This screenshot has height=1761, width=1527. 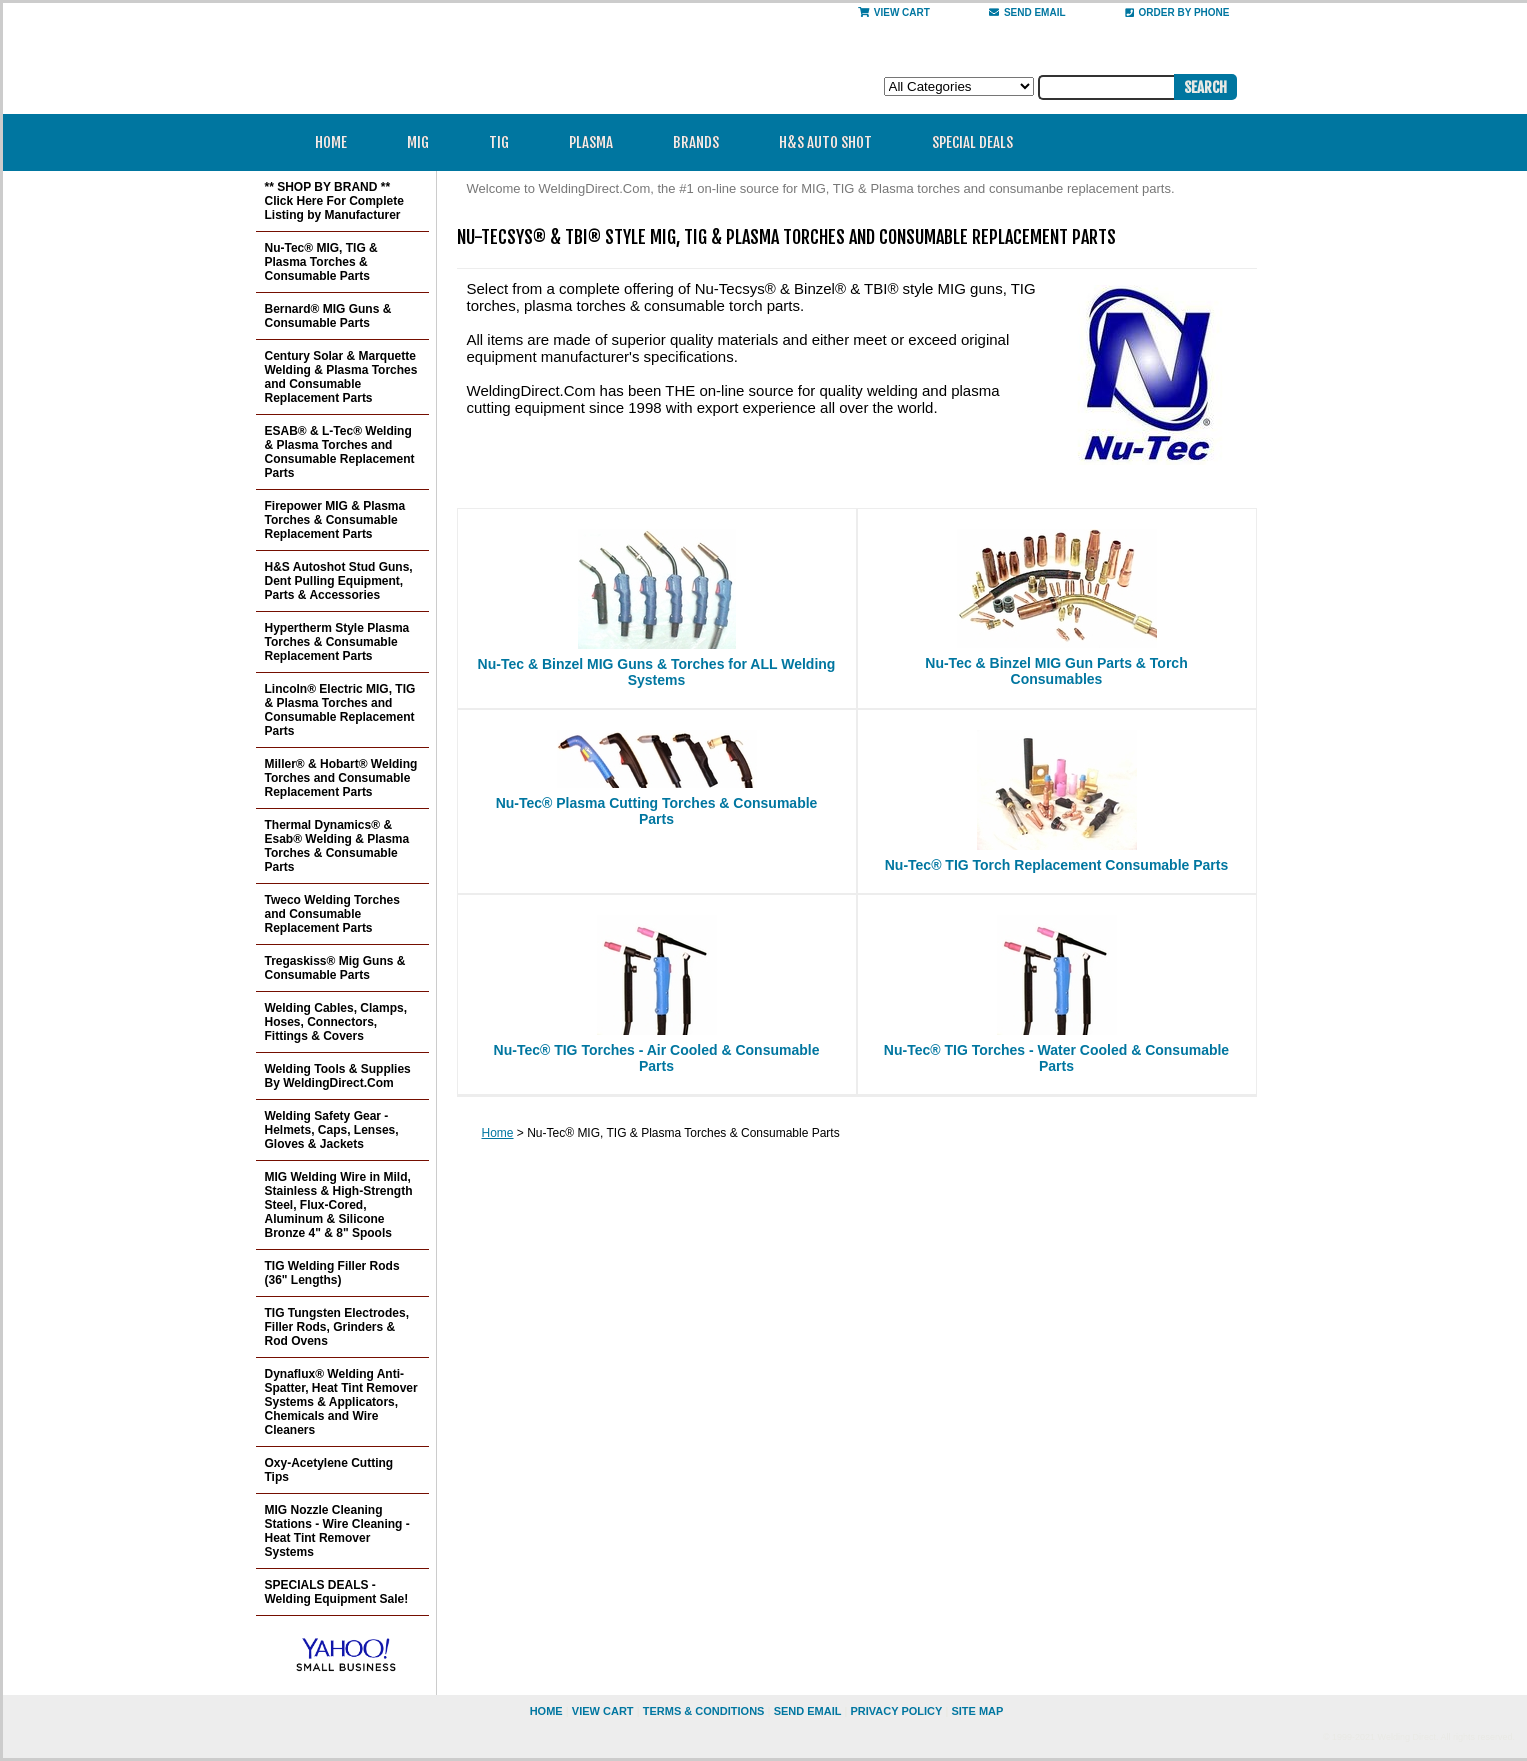 What do you see at coordinates (337, 1327) in the screenshot?
I see `TIG Tungsten Electrodes, Filler Rods, Grinders & Rod Ovens` at bounding box center [337, 1327].